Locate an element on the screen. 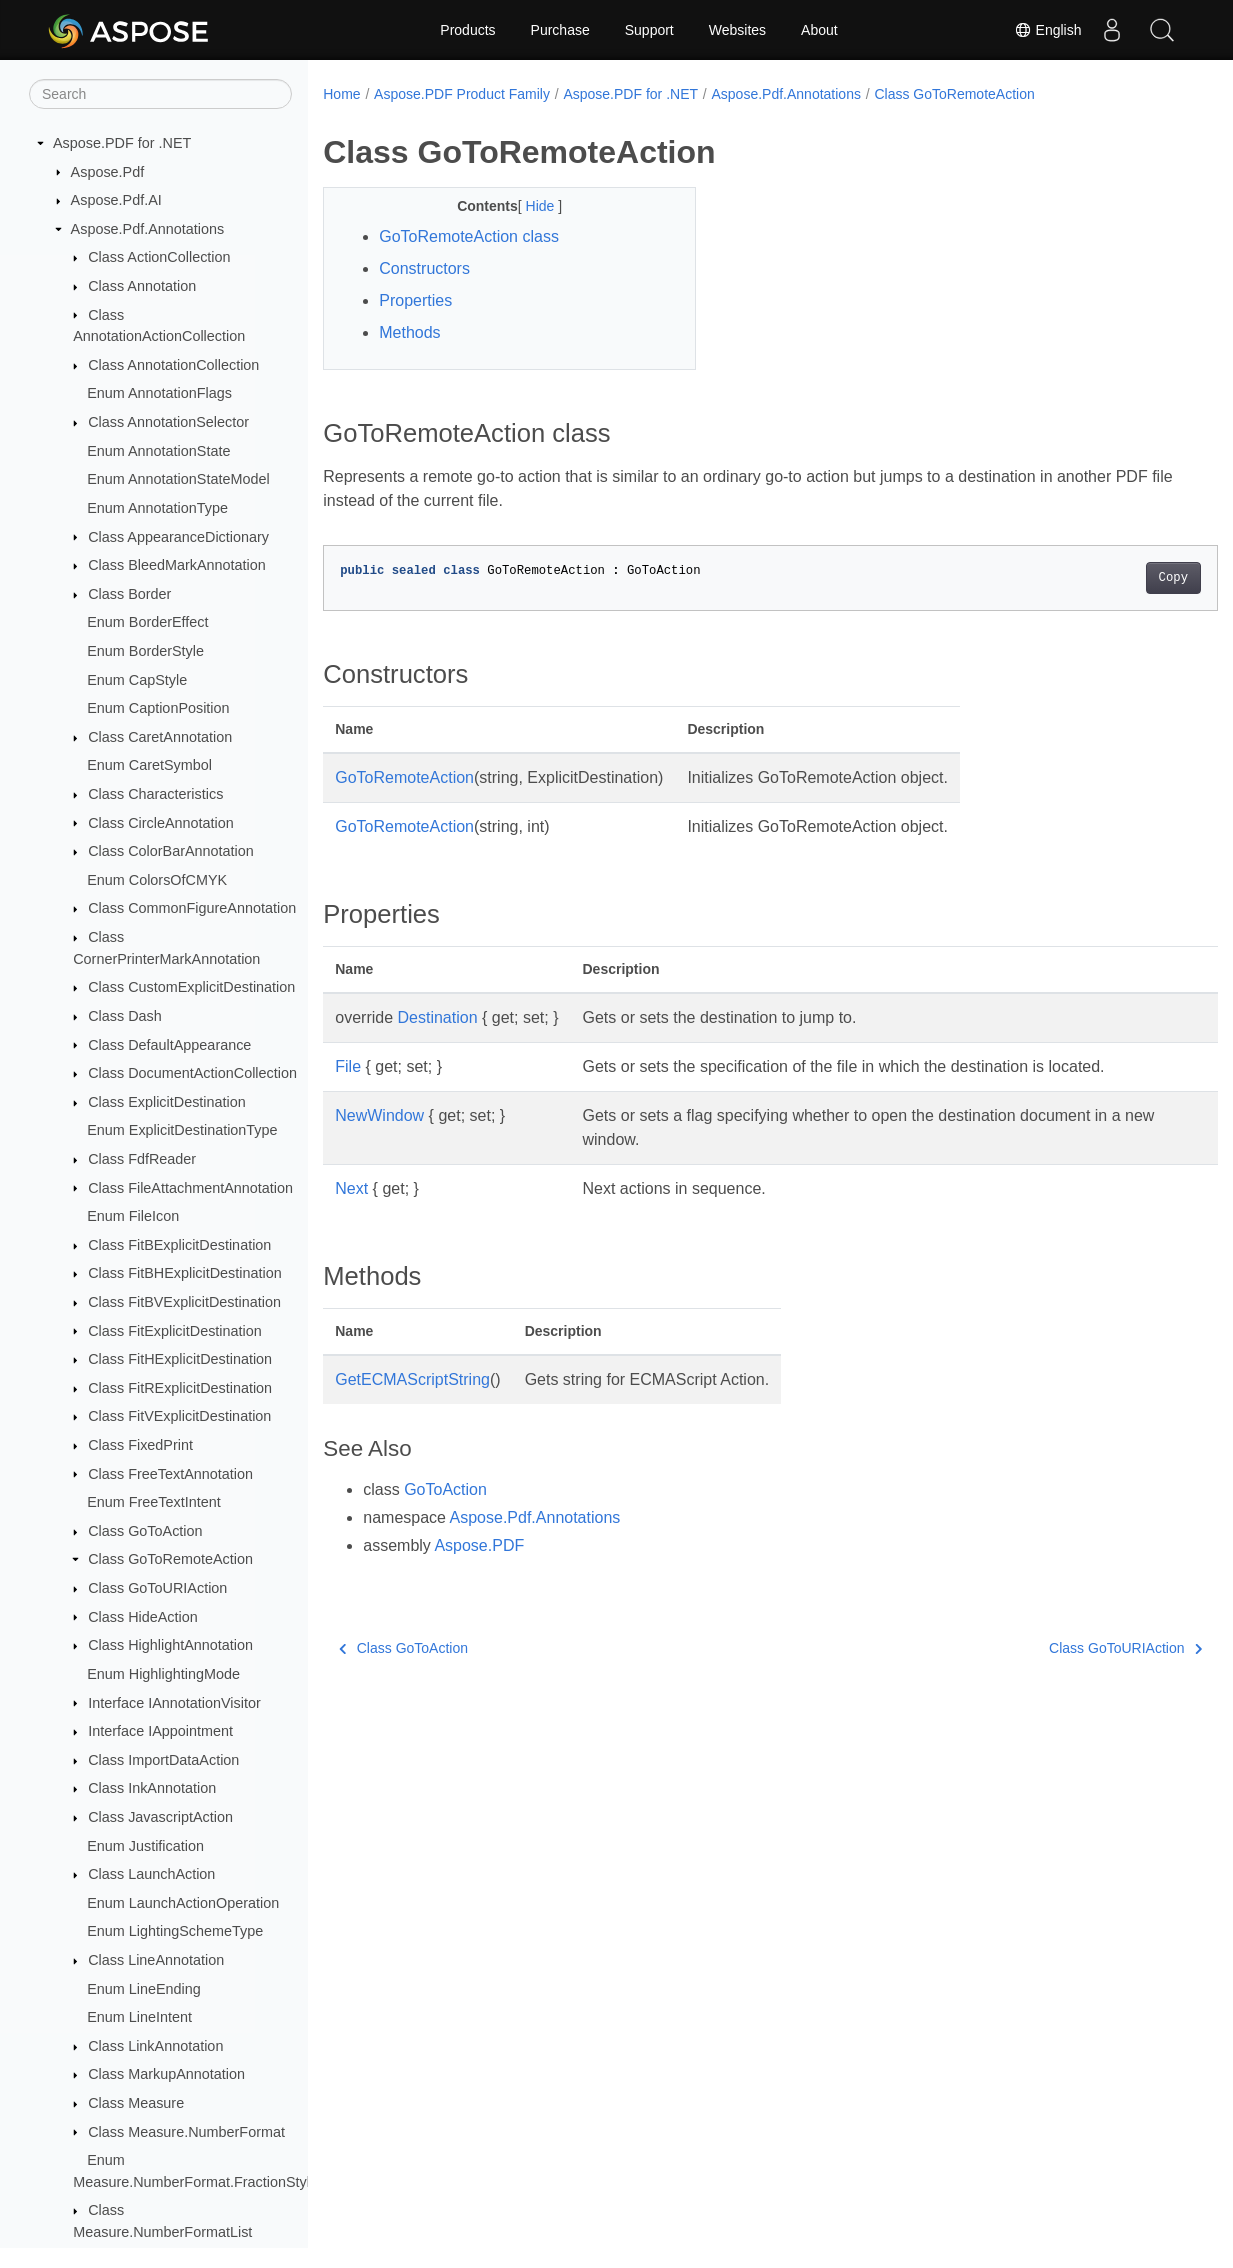 The image size is (1233, 2268). Class ImportDataAction is located at coordinates (163, 1760).